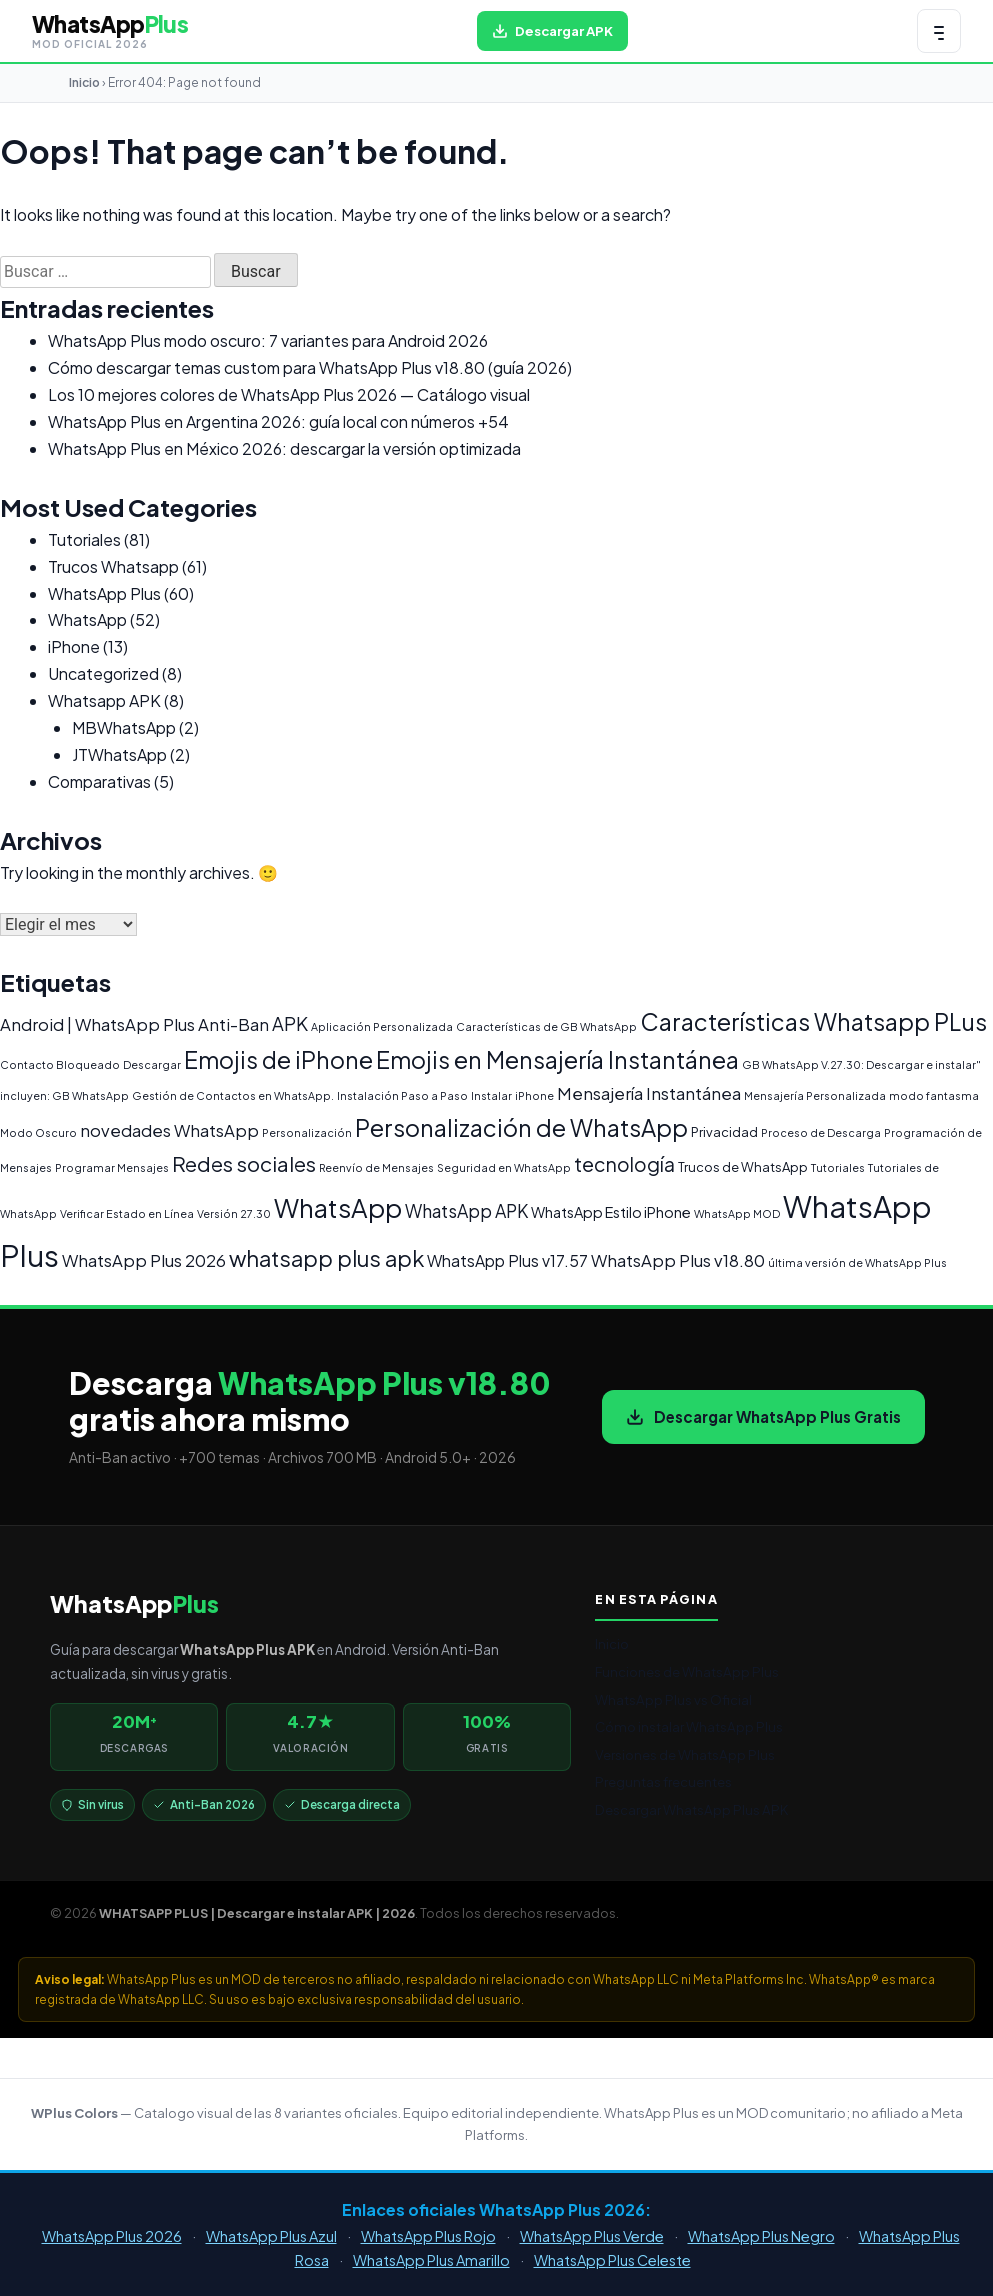 Image resolution: width=993 pixels, height=2296 pixels. What do you see at coordinates (504, 1167) in the screenshot?
I see `Seguridad en WhatsApp [Seguridad en WhatsApp (1 elemento)]` at bounding box center [504, 1167].